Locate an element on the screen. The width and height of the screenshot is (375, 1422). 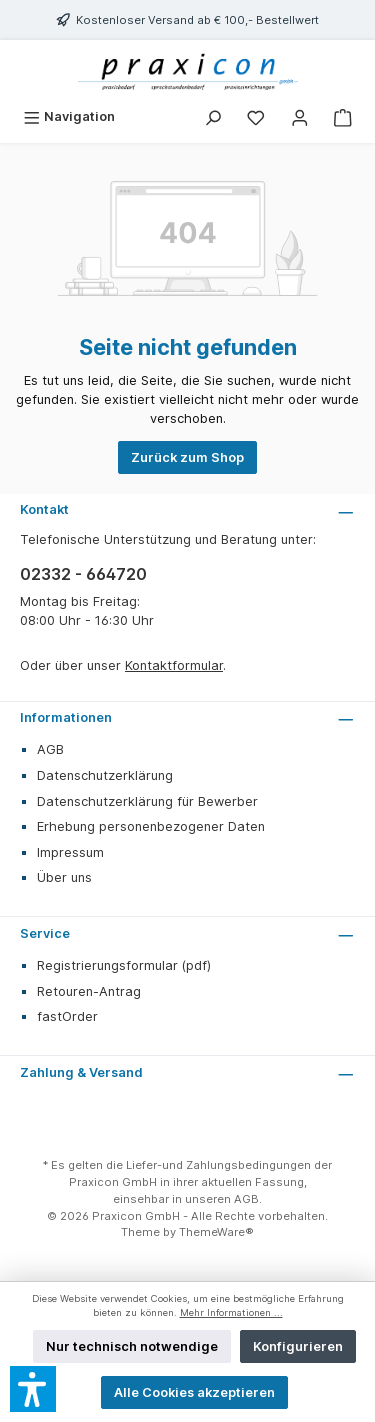
Retouren-Antrag is located at coordinates (89, 991).